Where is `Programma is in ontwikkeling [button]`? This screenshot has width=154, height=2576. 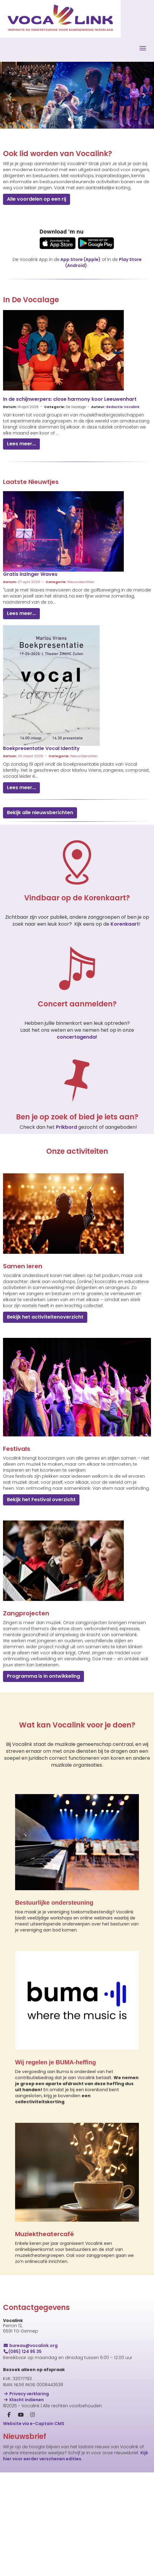
Programma is in ontwikkeling [button] is located at coordinates (43, 1676).